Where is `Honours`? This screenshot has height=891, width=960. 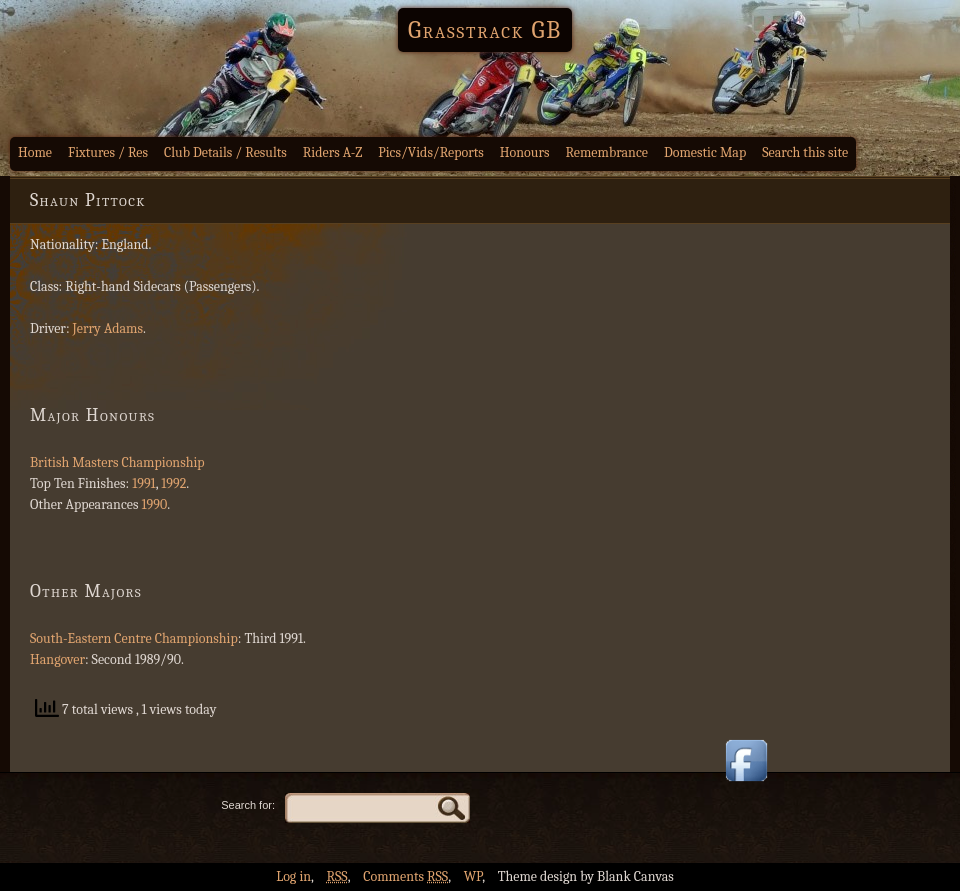 Honours is located at coordinates (525, 152).